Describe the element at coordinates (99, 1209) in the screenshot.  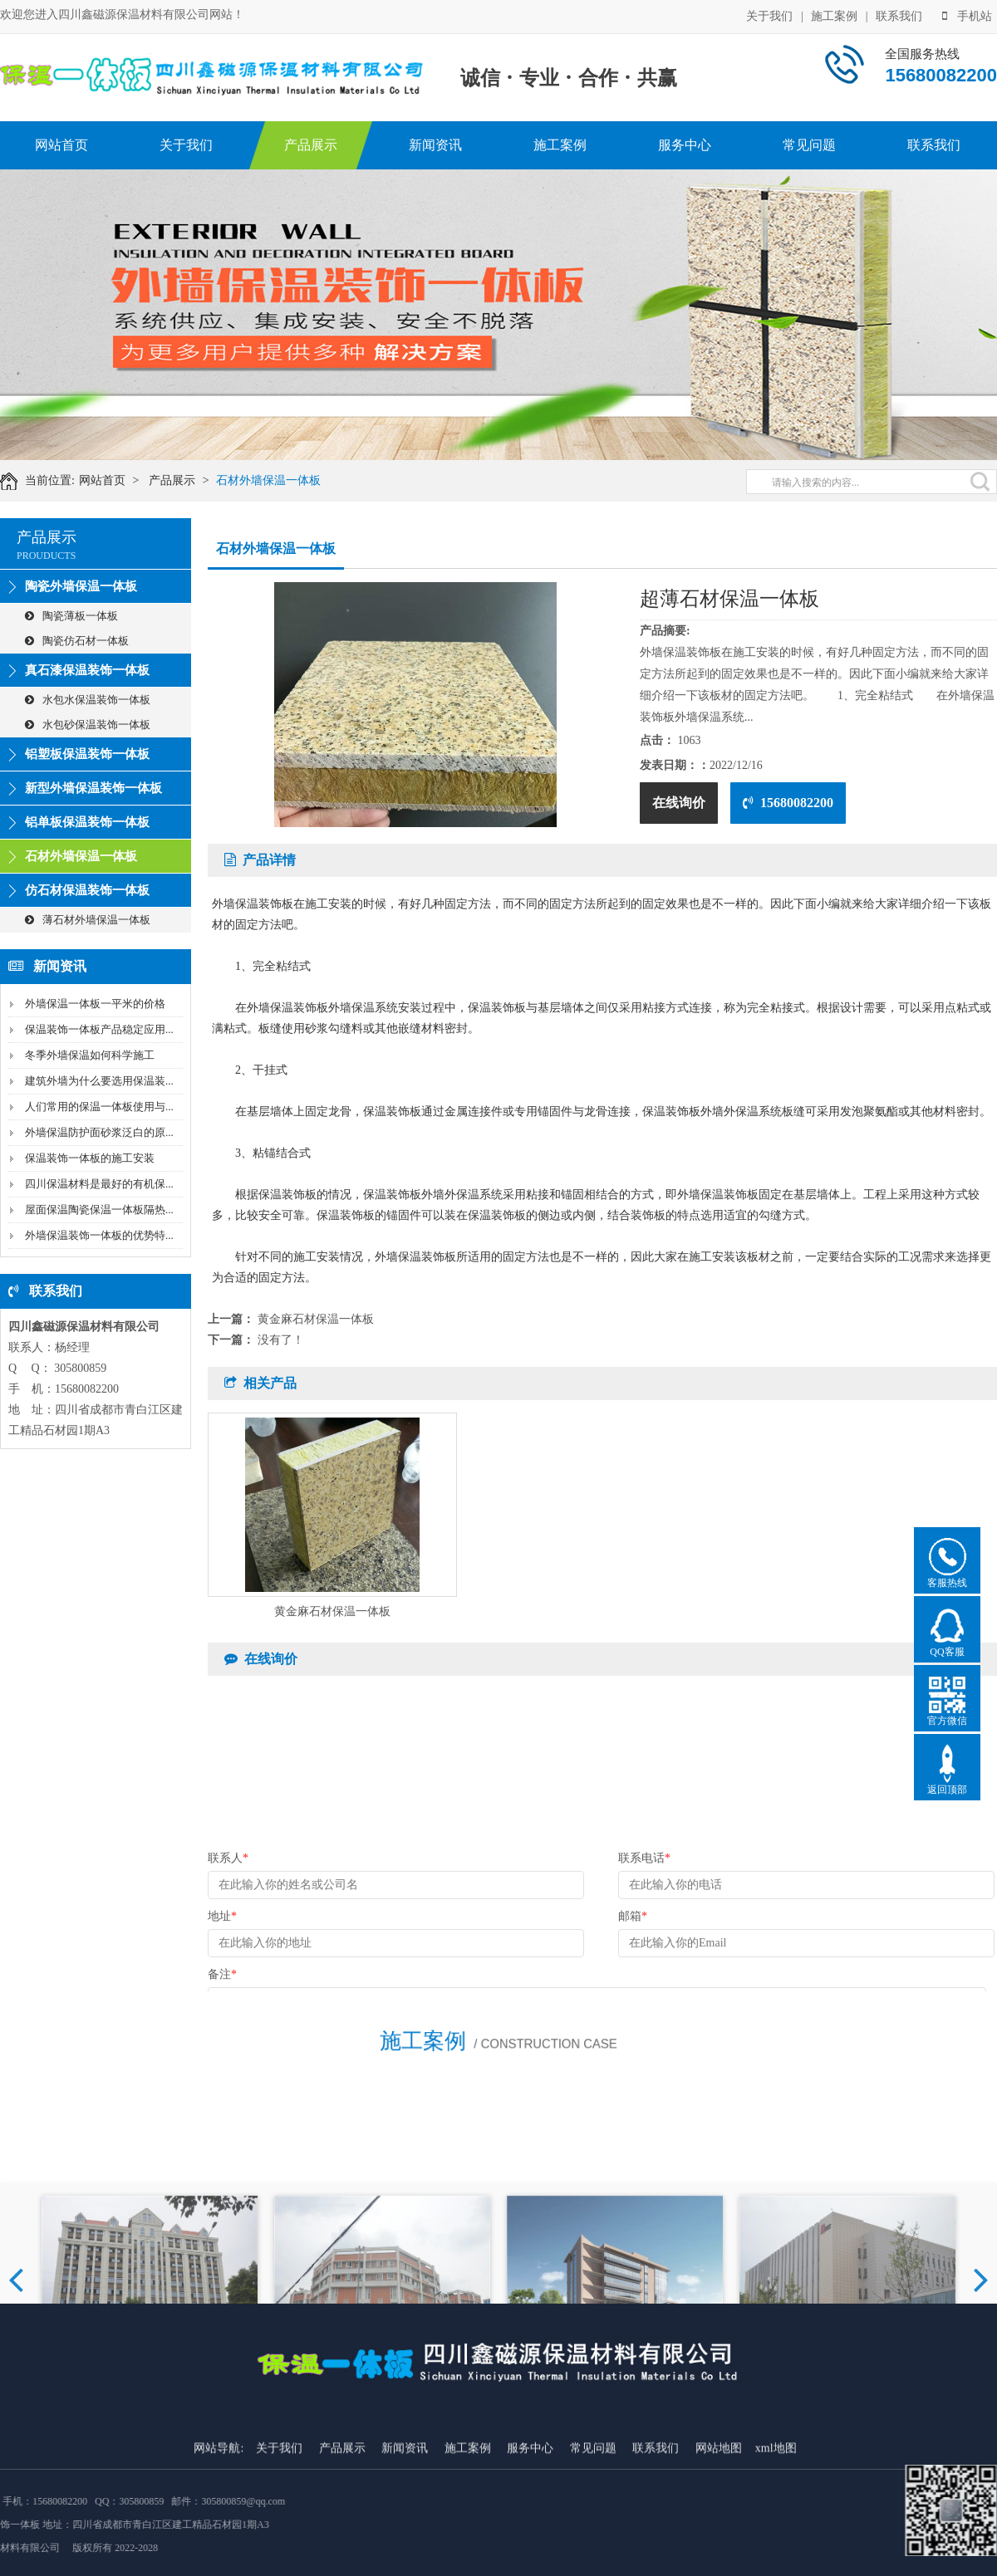
I see `屋面保温陶瓷保温一体板隔热...` at that location.